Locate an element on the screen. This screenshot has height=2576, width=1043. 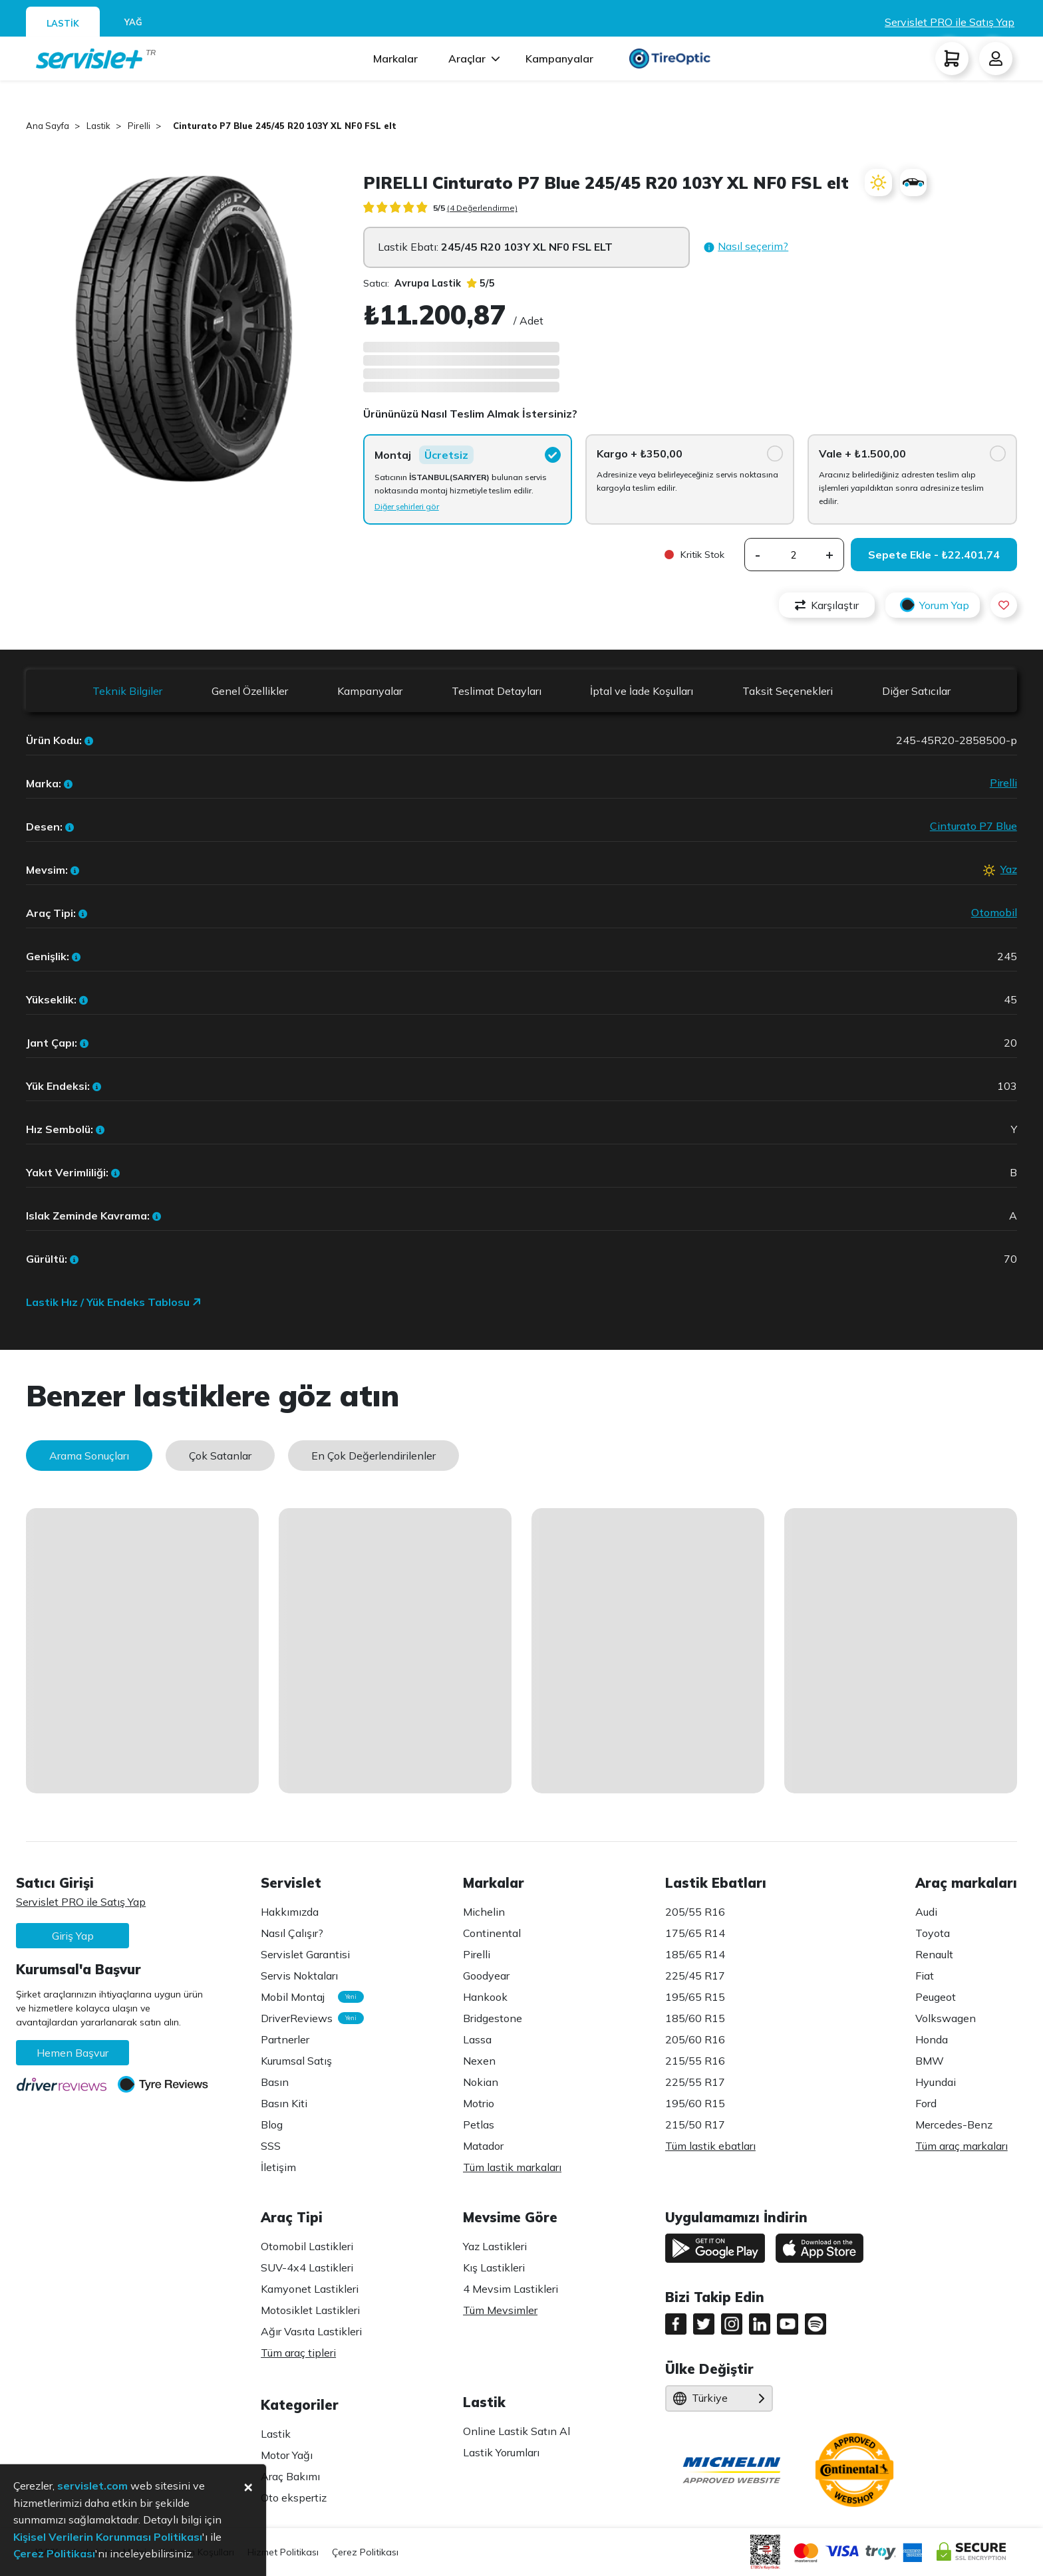
İletişim is located at coordinates (278, 2167).